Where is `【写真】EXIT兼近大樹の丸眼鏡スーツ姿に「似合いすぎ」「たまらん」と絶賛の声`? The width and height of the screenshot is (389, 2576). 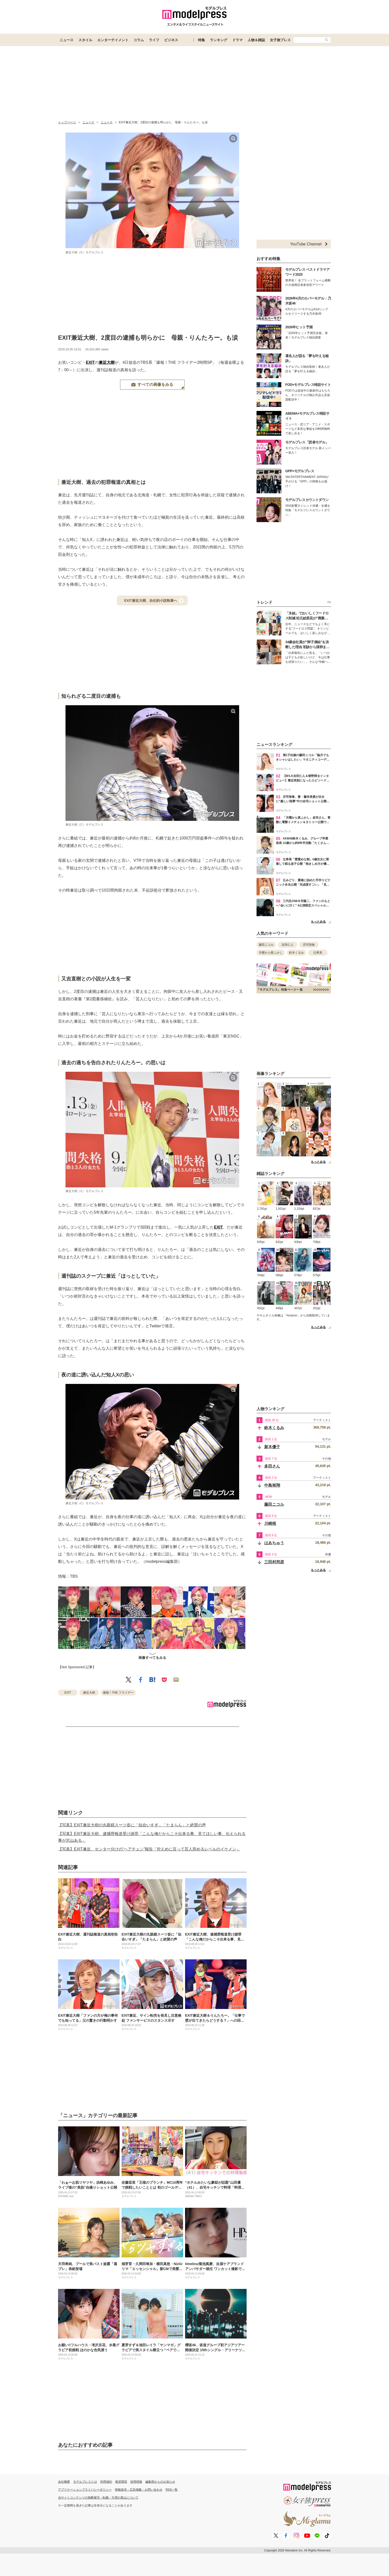
【写真】EXIT兼近大樹の丸眼鏡スーツ姿に「似合いすぎ」「たまらん」と絶賛の声 is located at coordinates (132, 1825).